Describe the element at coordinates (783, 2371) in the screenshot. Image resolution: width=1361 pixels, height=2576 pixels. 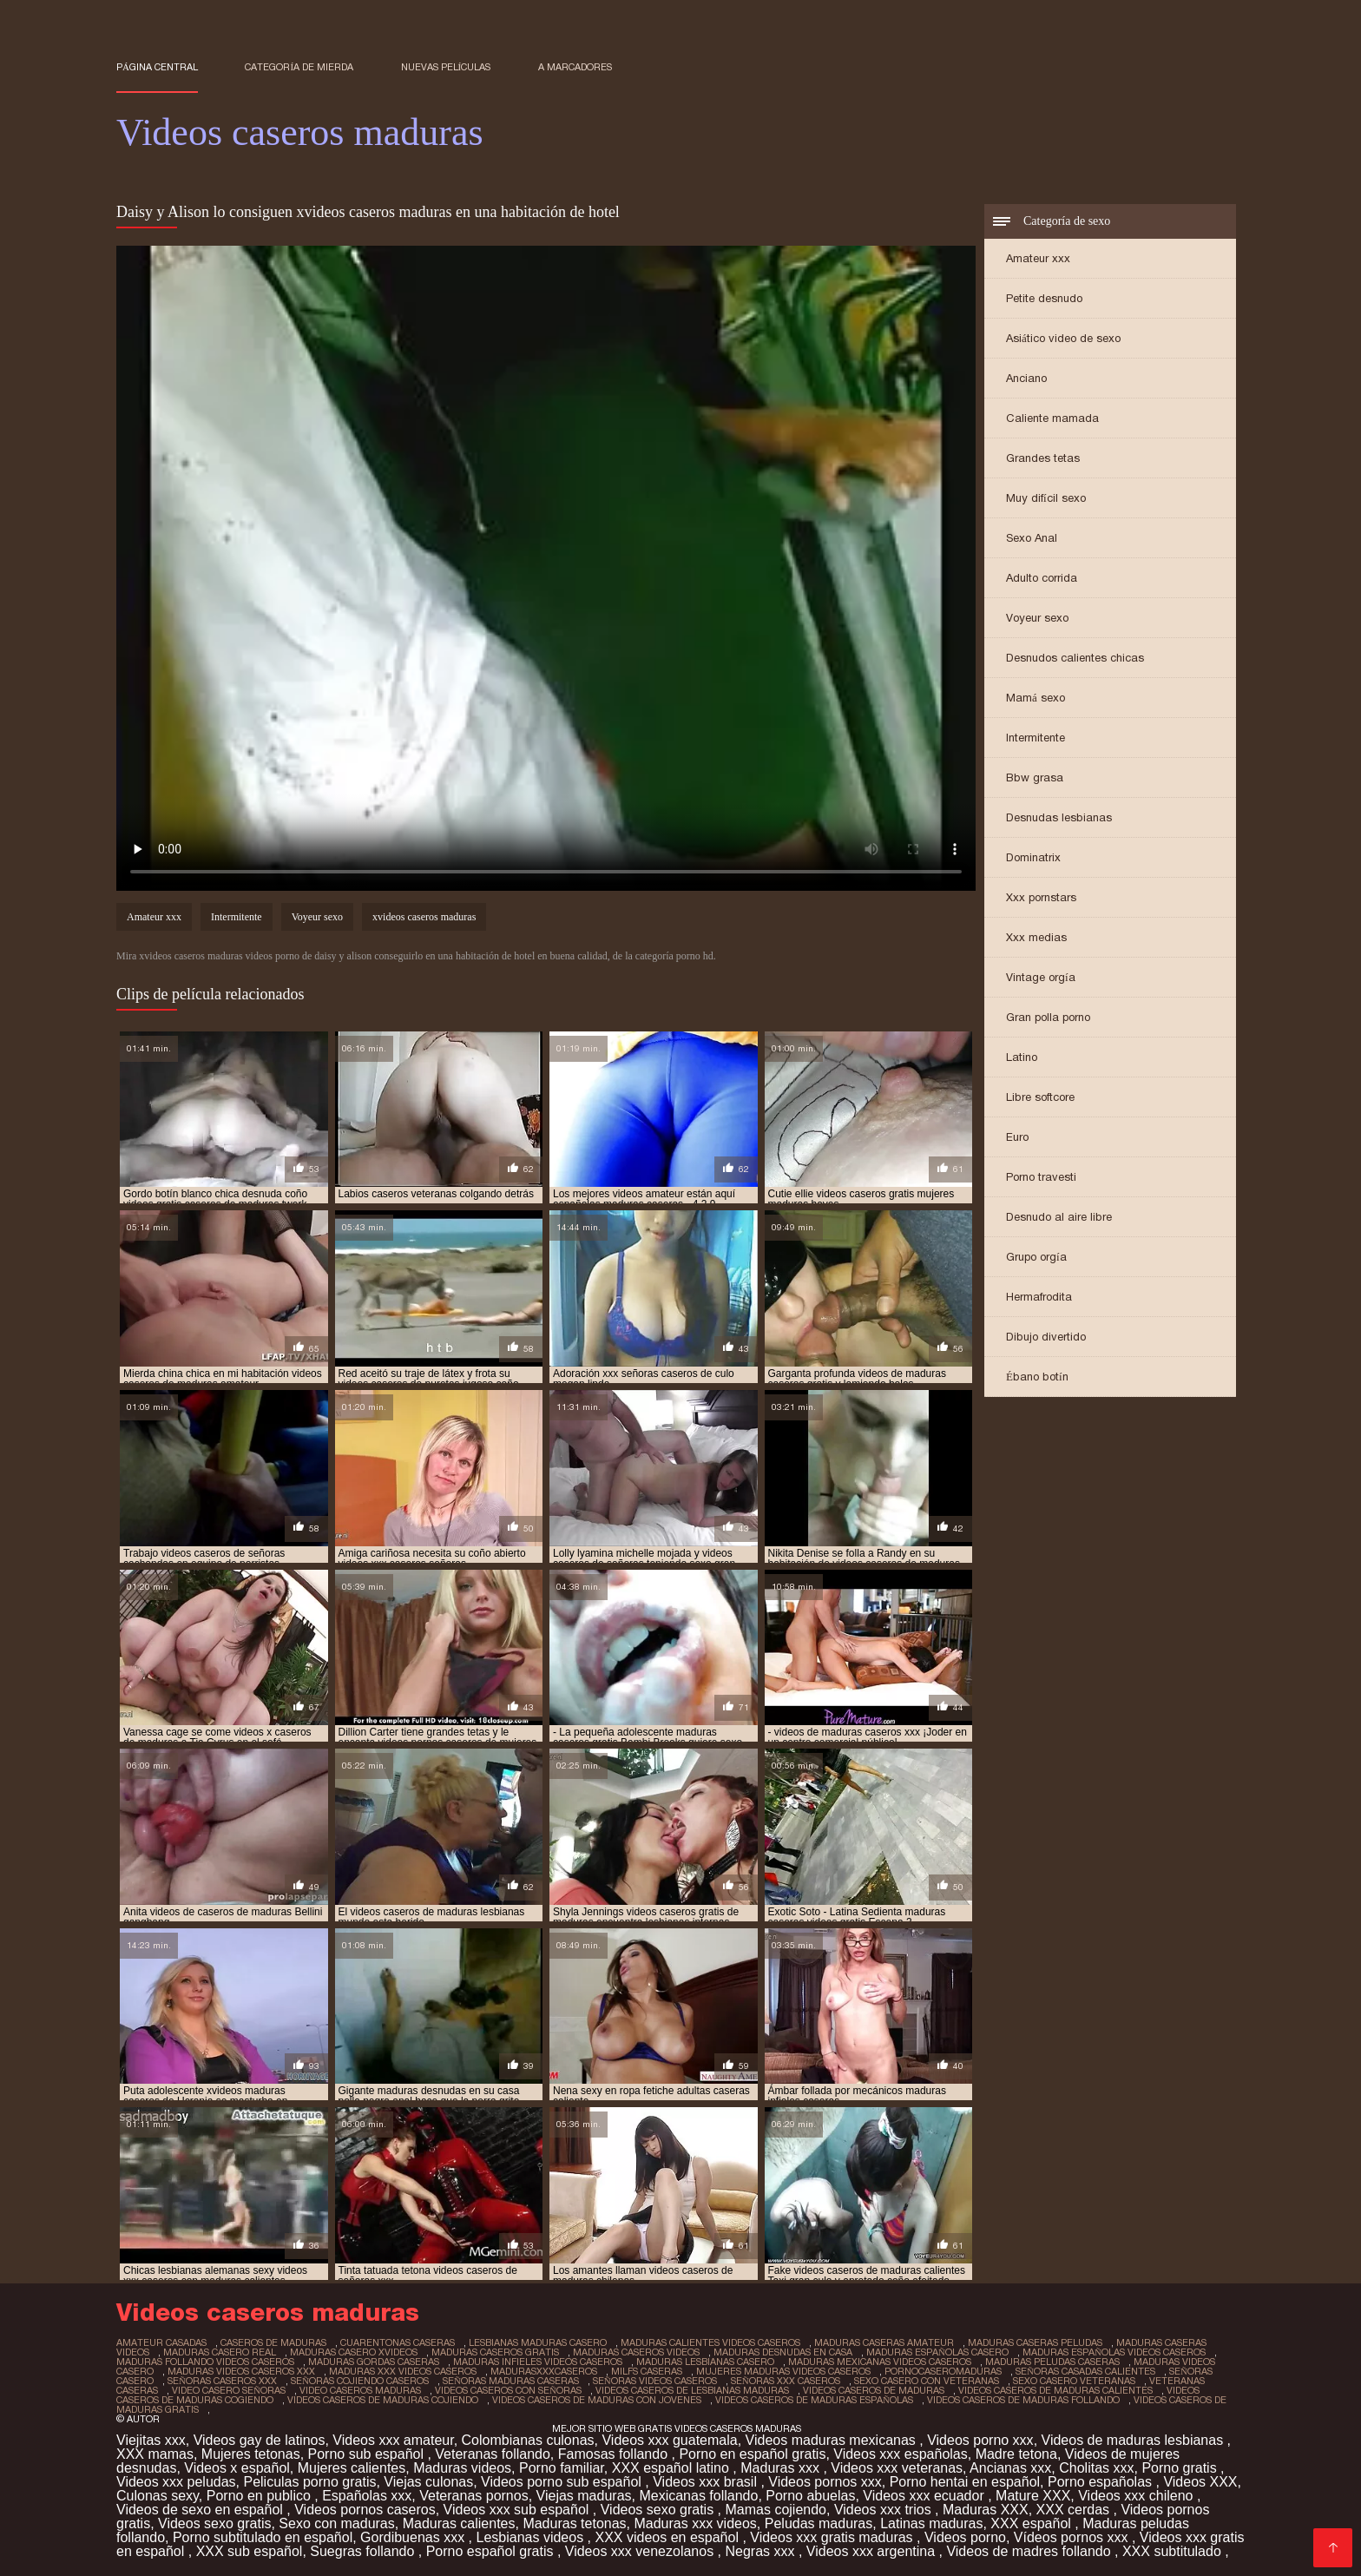
I see `mujeres maduras videos caseros` at that location.